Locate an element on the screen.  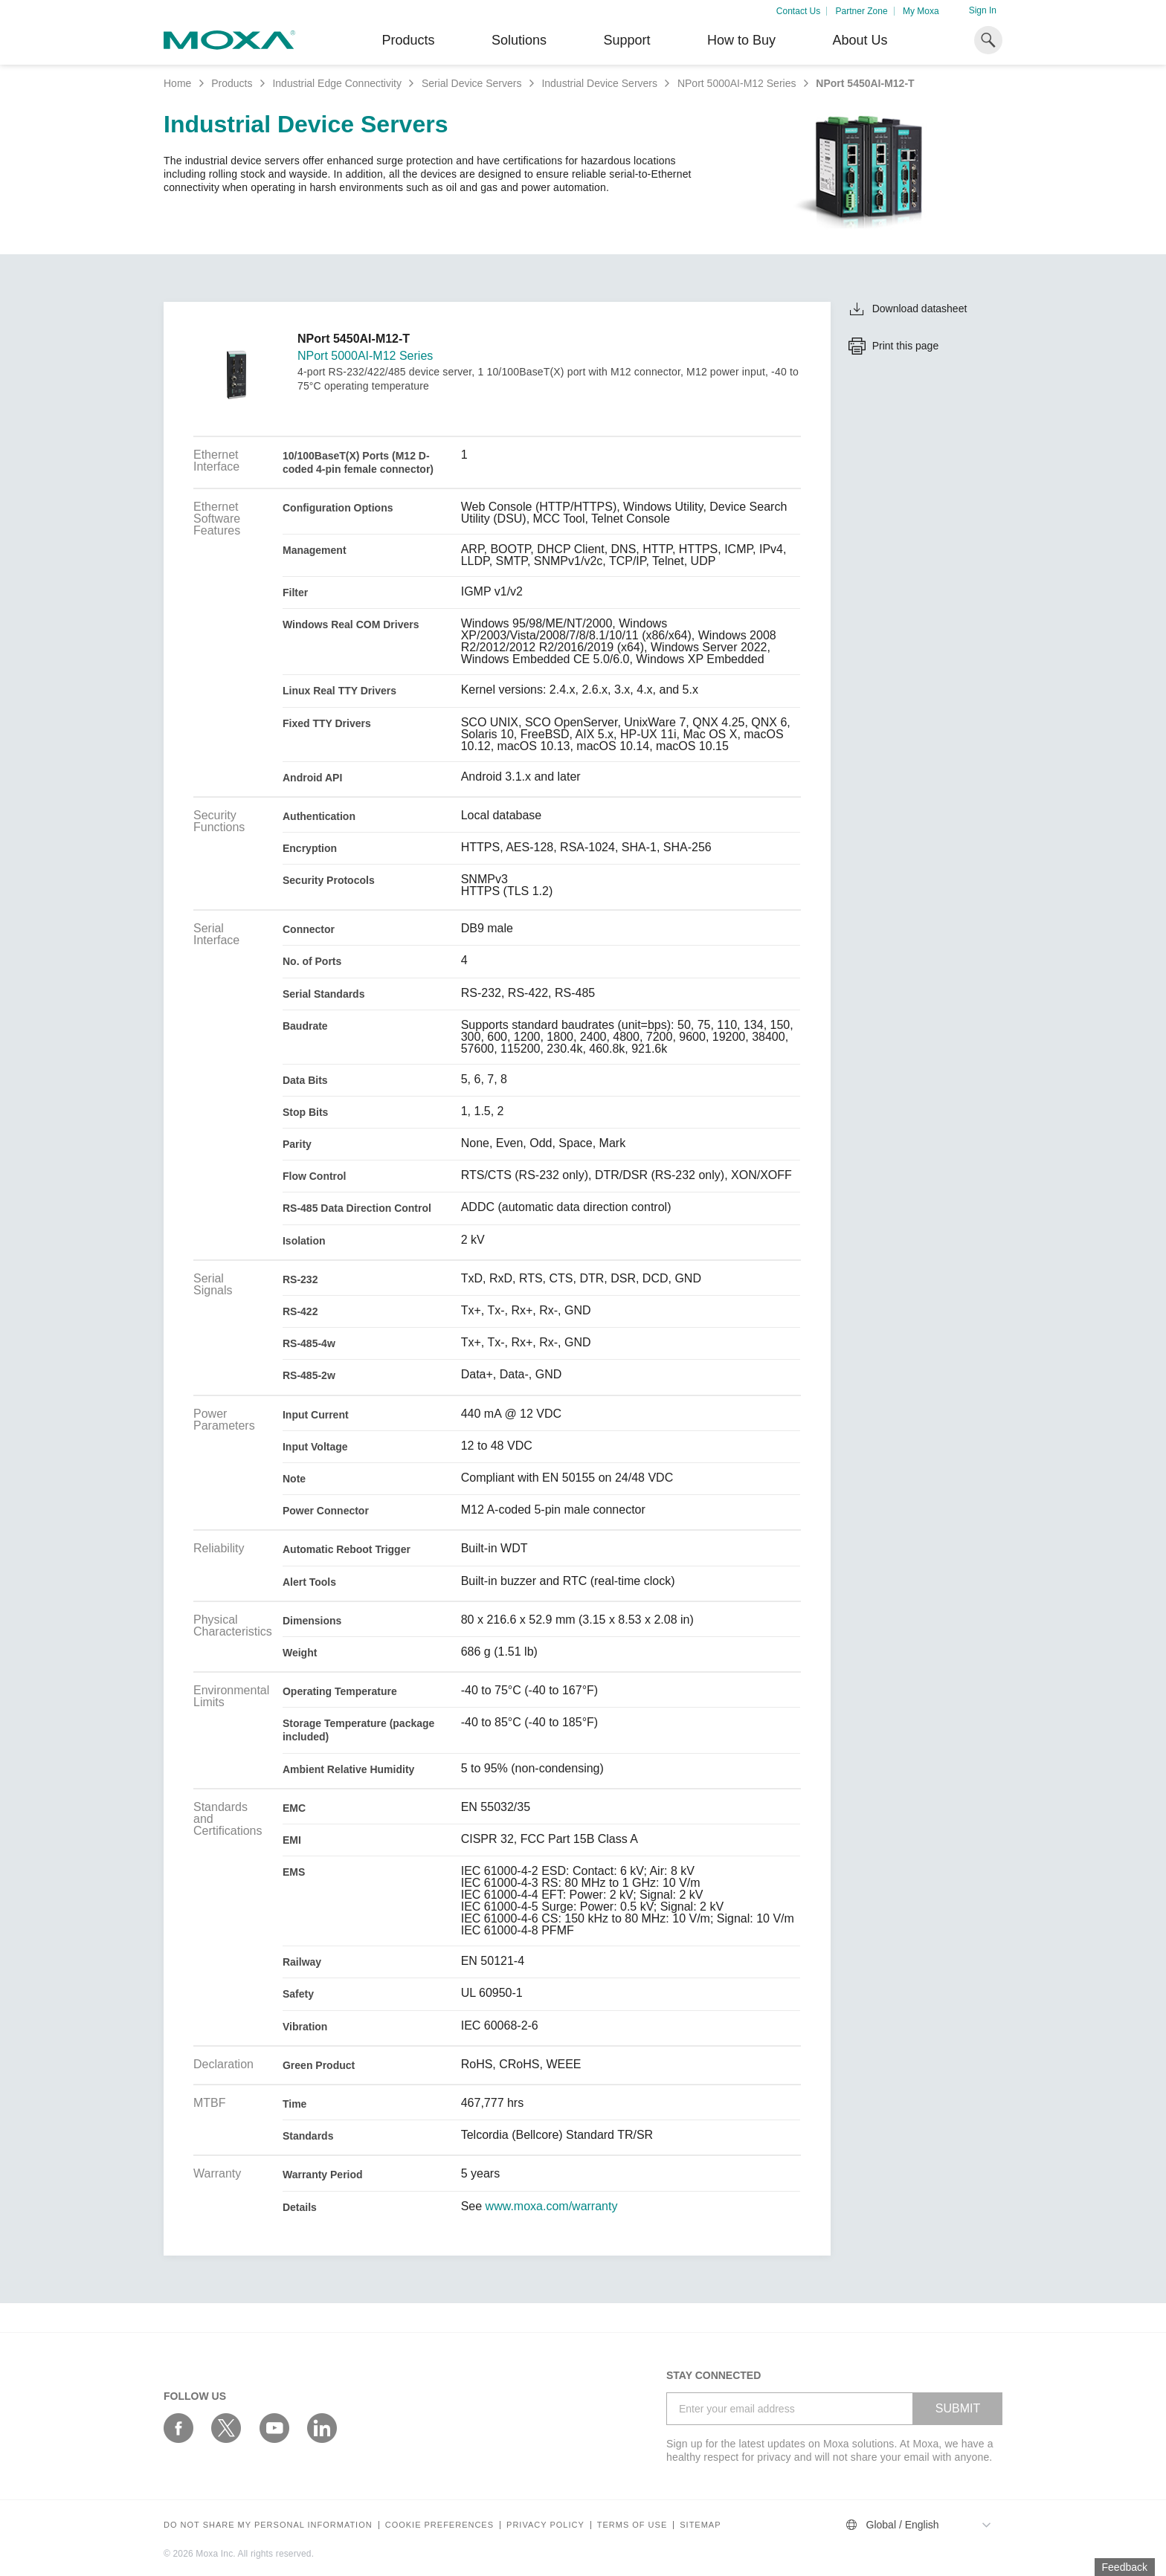
Privacy policy is located at coordinates (545, 2525).